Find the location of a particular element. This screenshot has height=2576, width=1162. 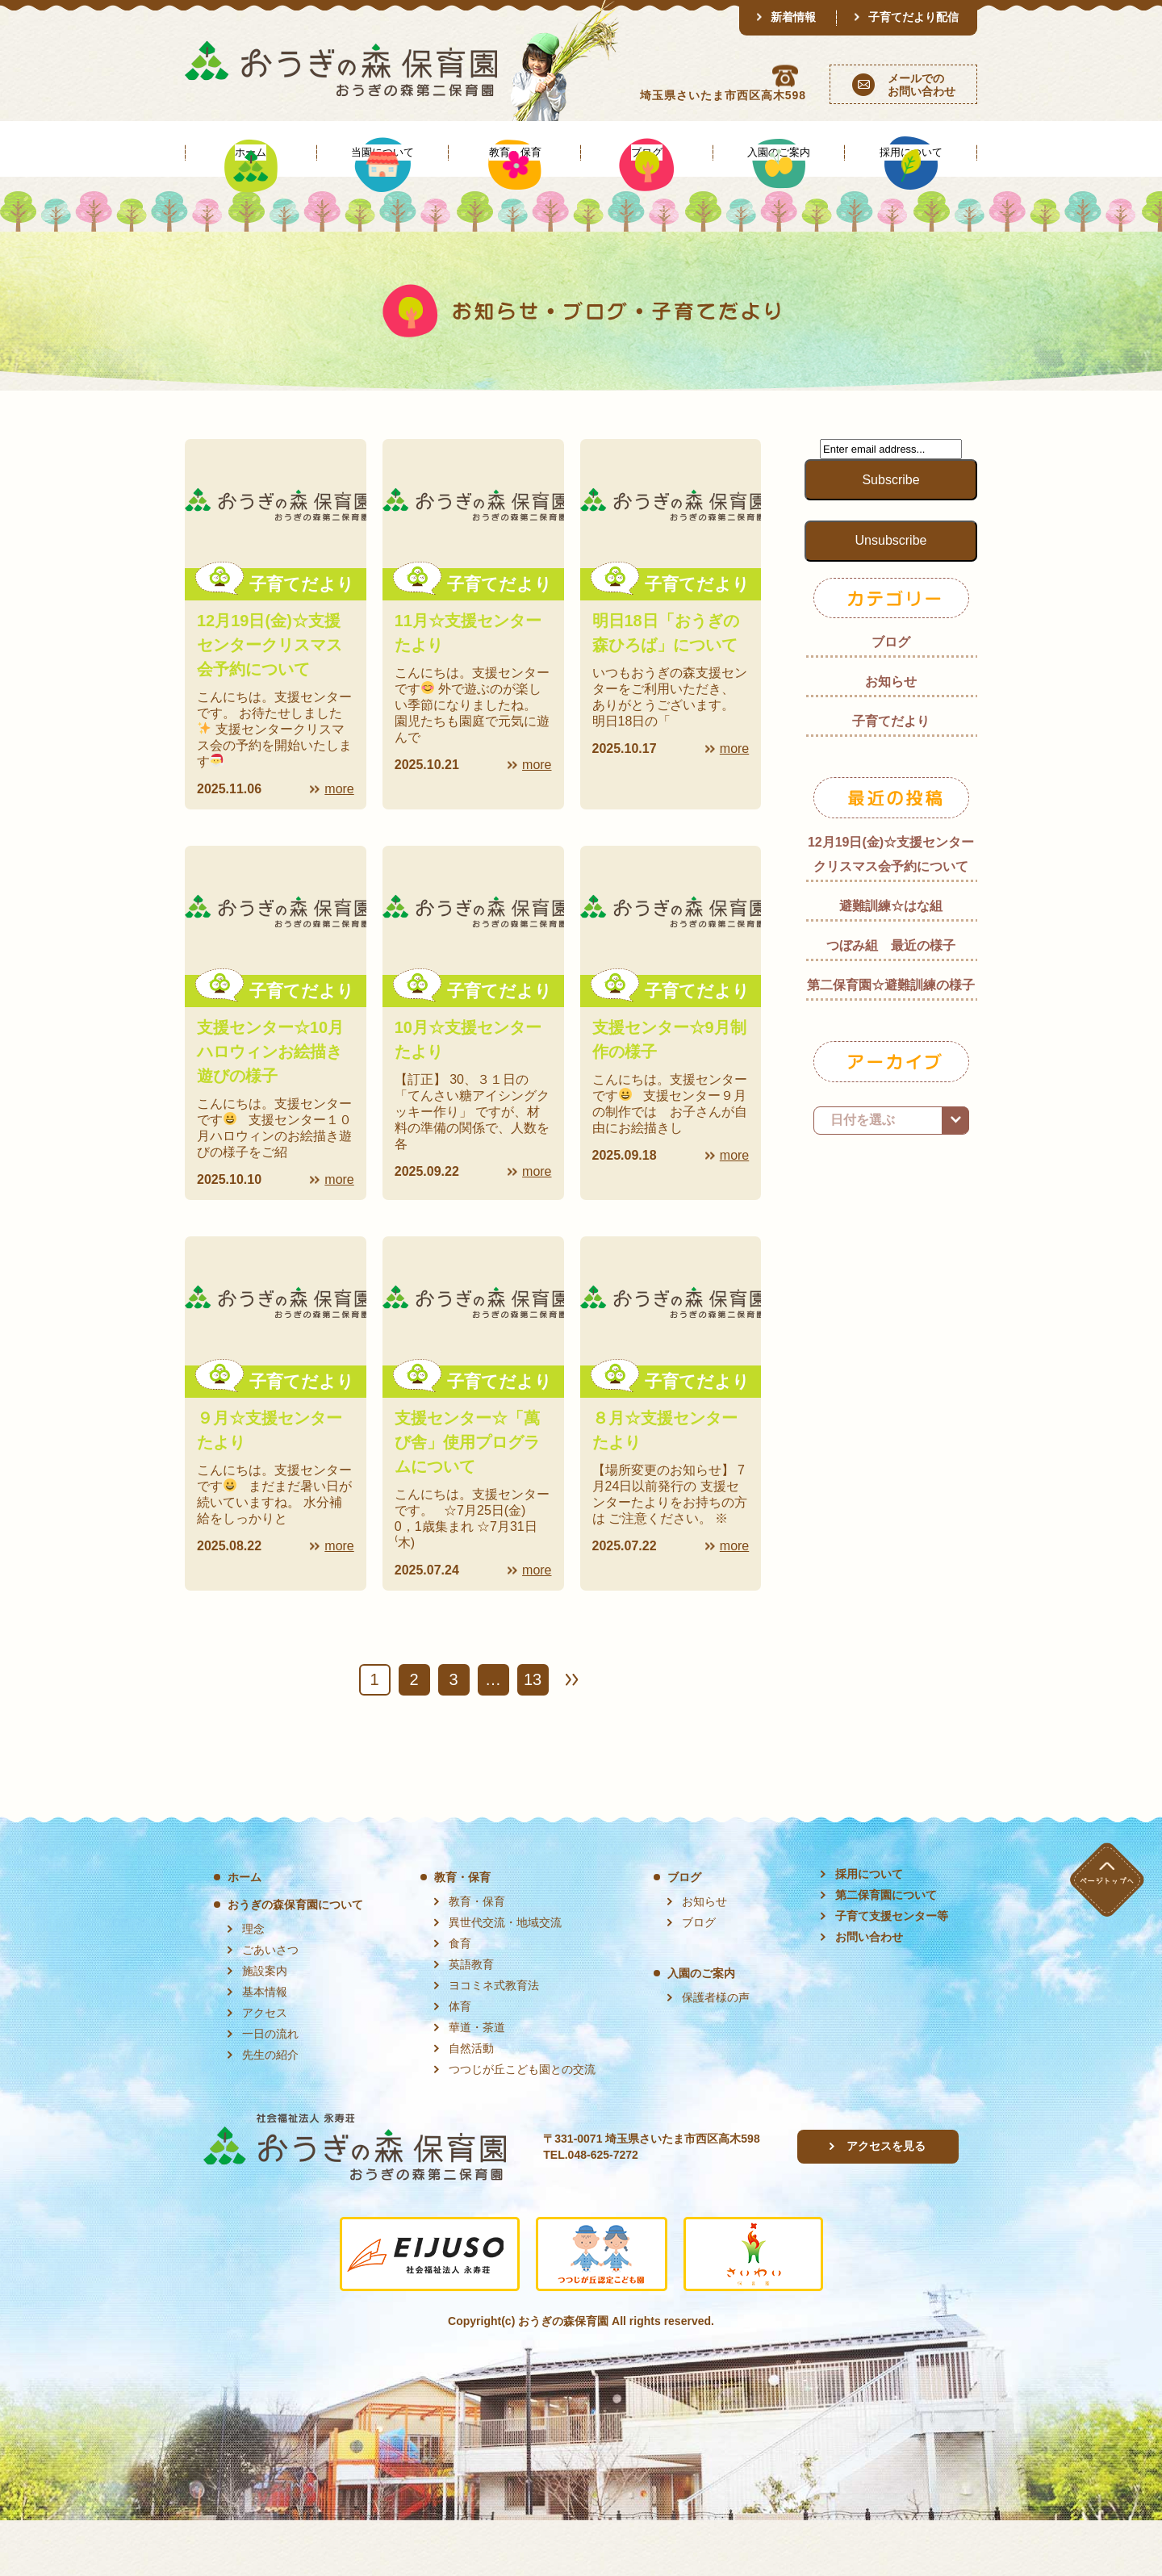

13 is located at coordinates (532, 1735).